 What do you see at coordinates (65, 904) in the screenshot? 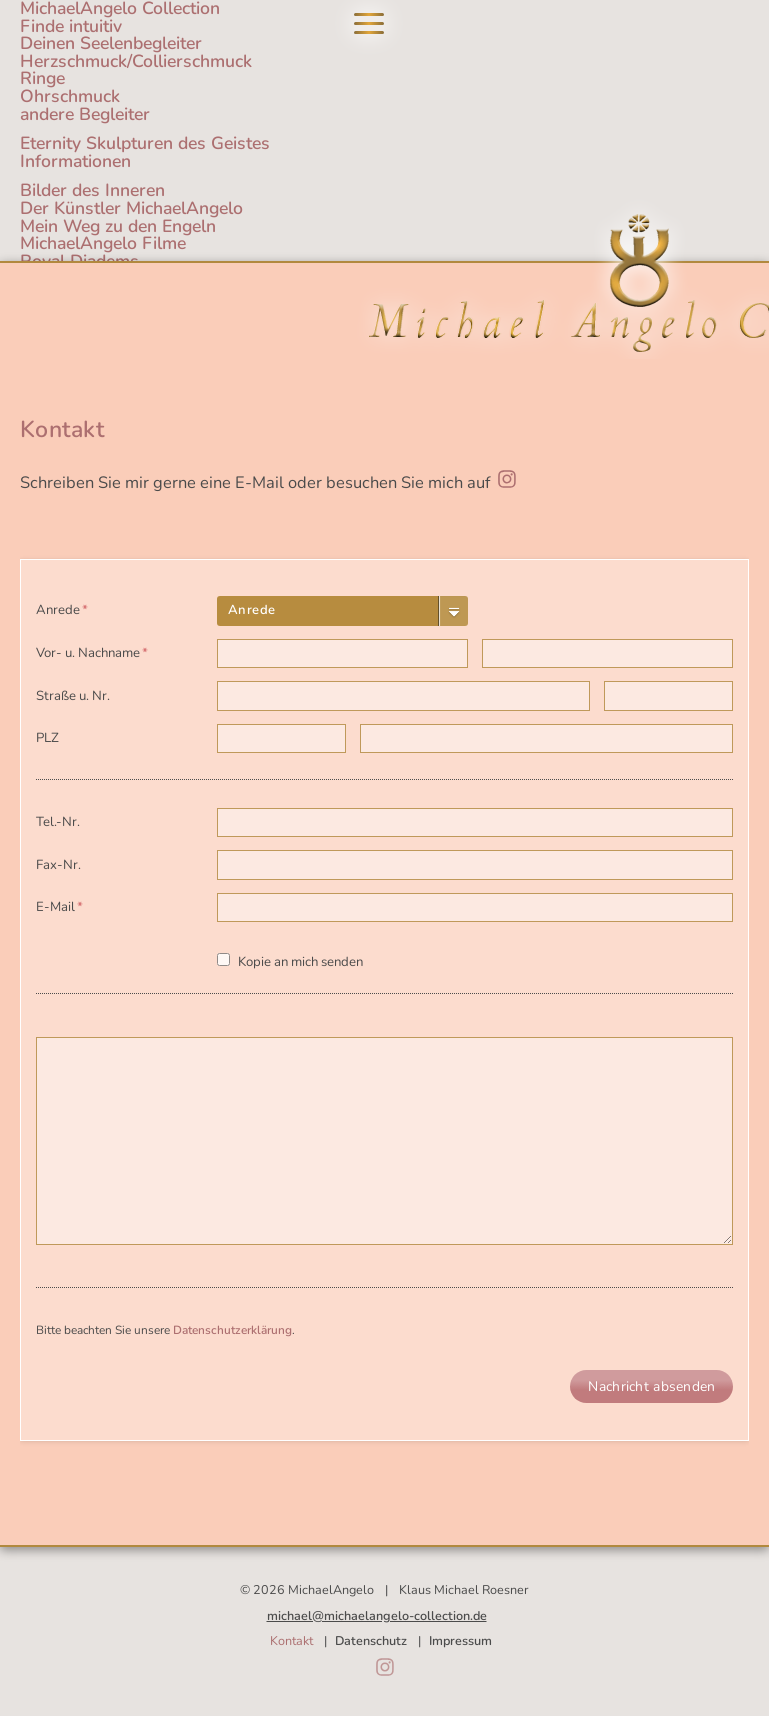
I see `E-Mail` at bounding box center [65, 904].